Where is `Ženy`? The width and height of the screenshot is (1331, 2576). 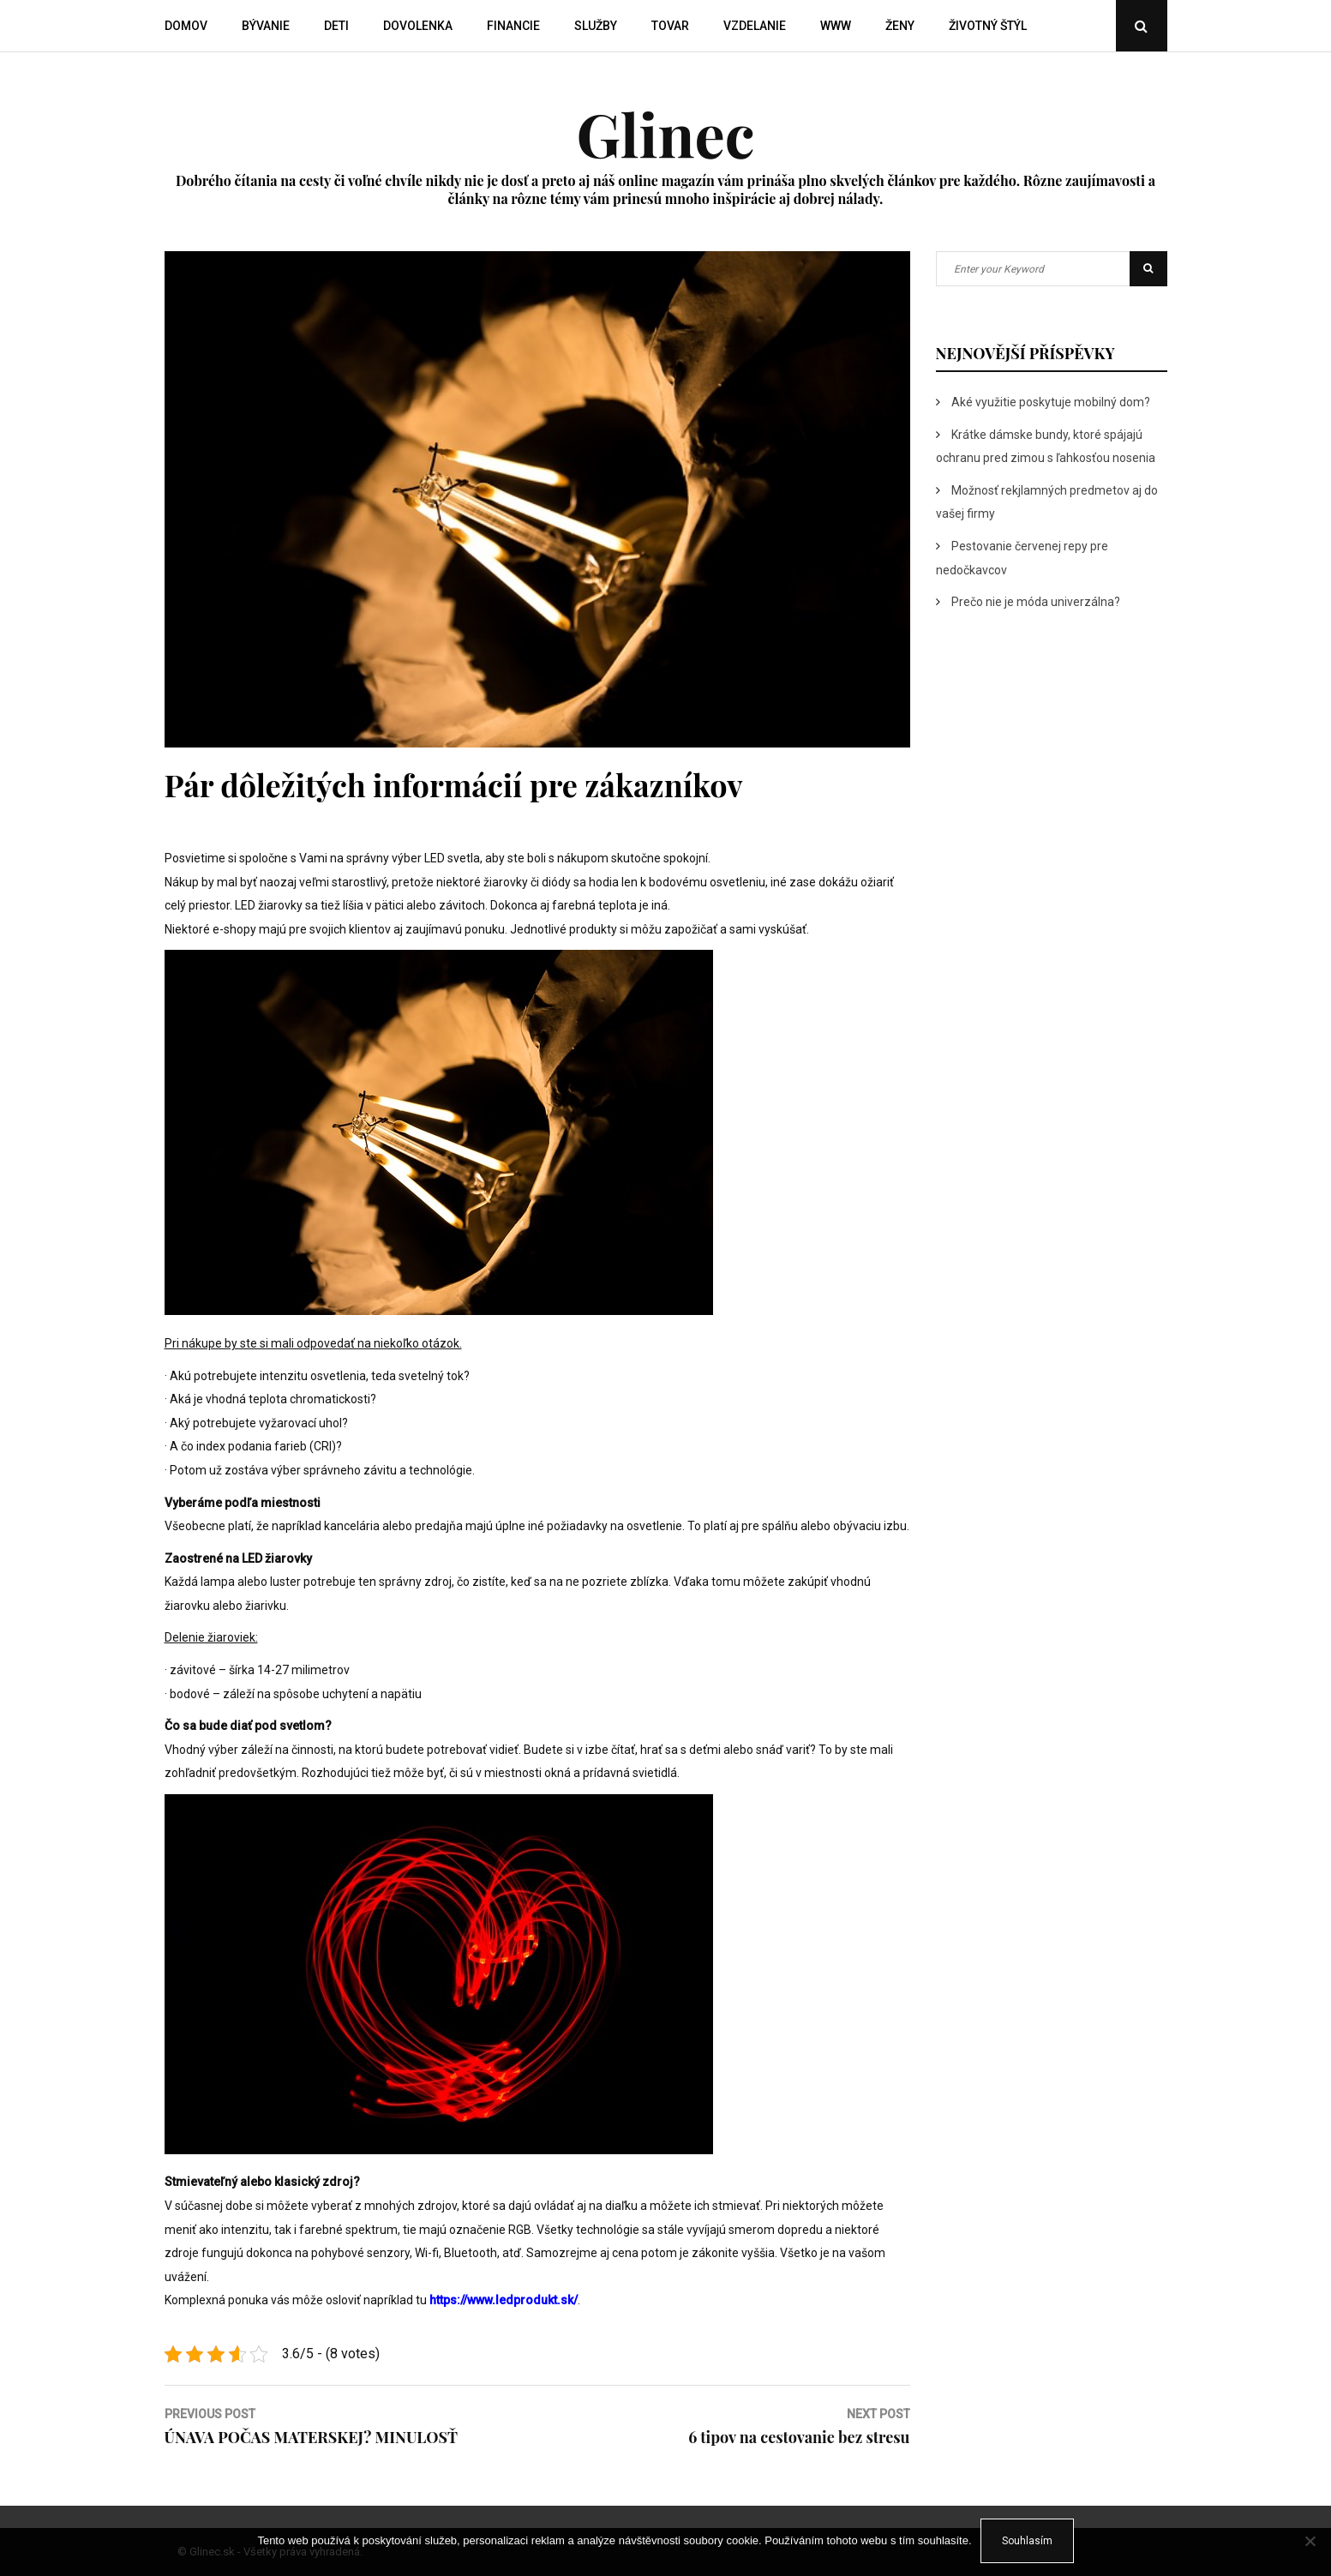
Ženy is located at coordinates (899, 26).